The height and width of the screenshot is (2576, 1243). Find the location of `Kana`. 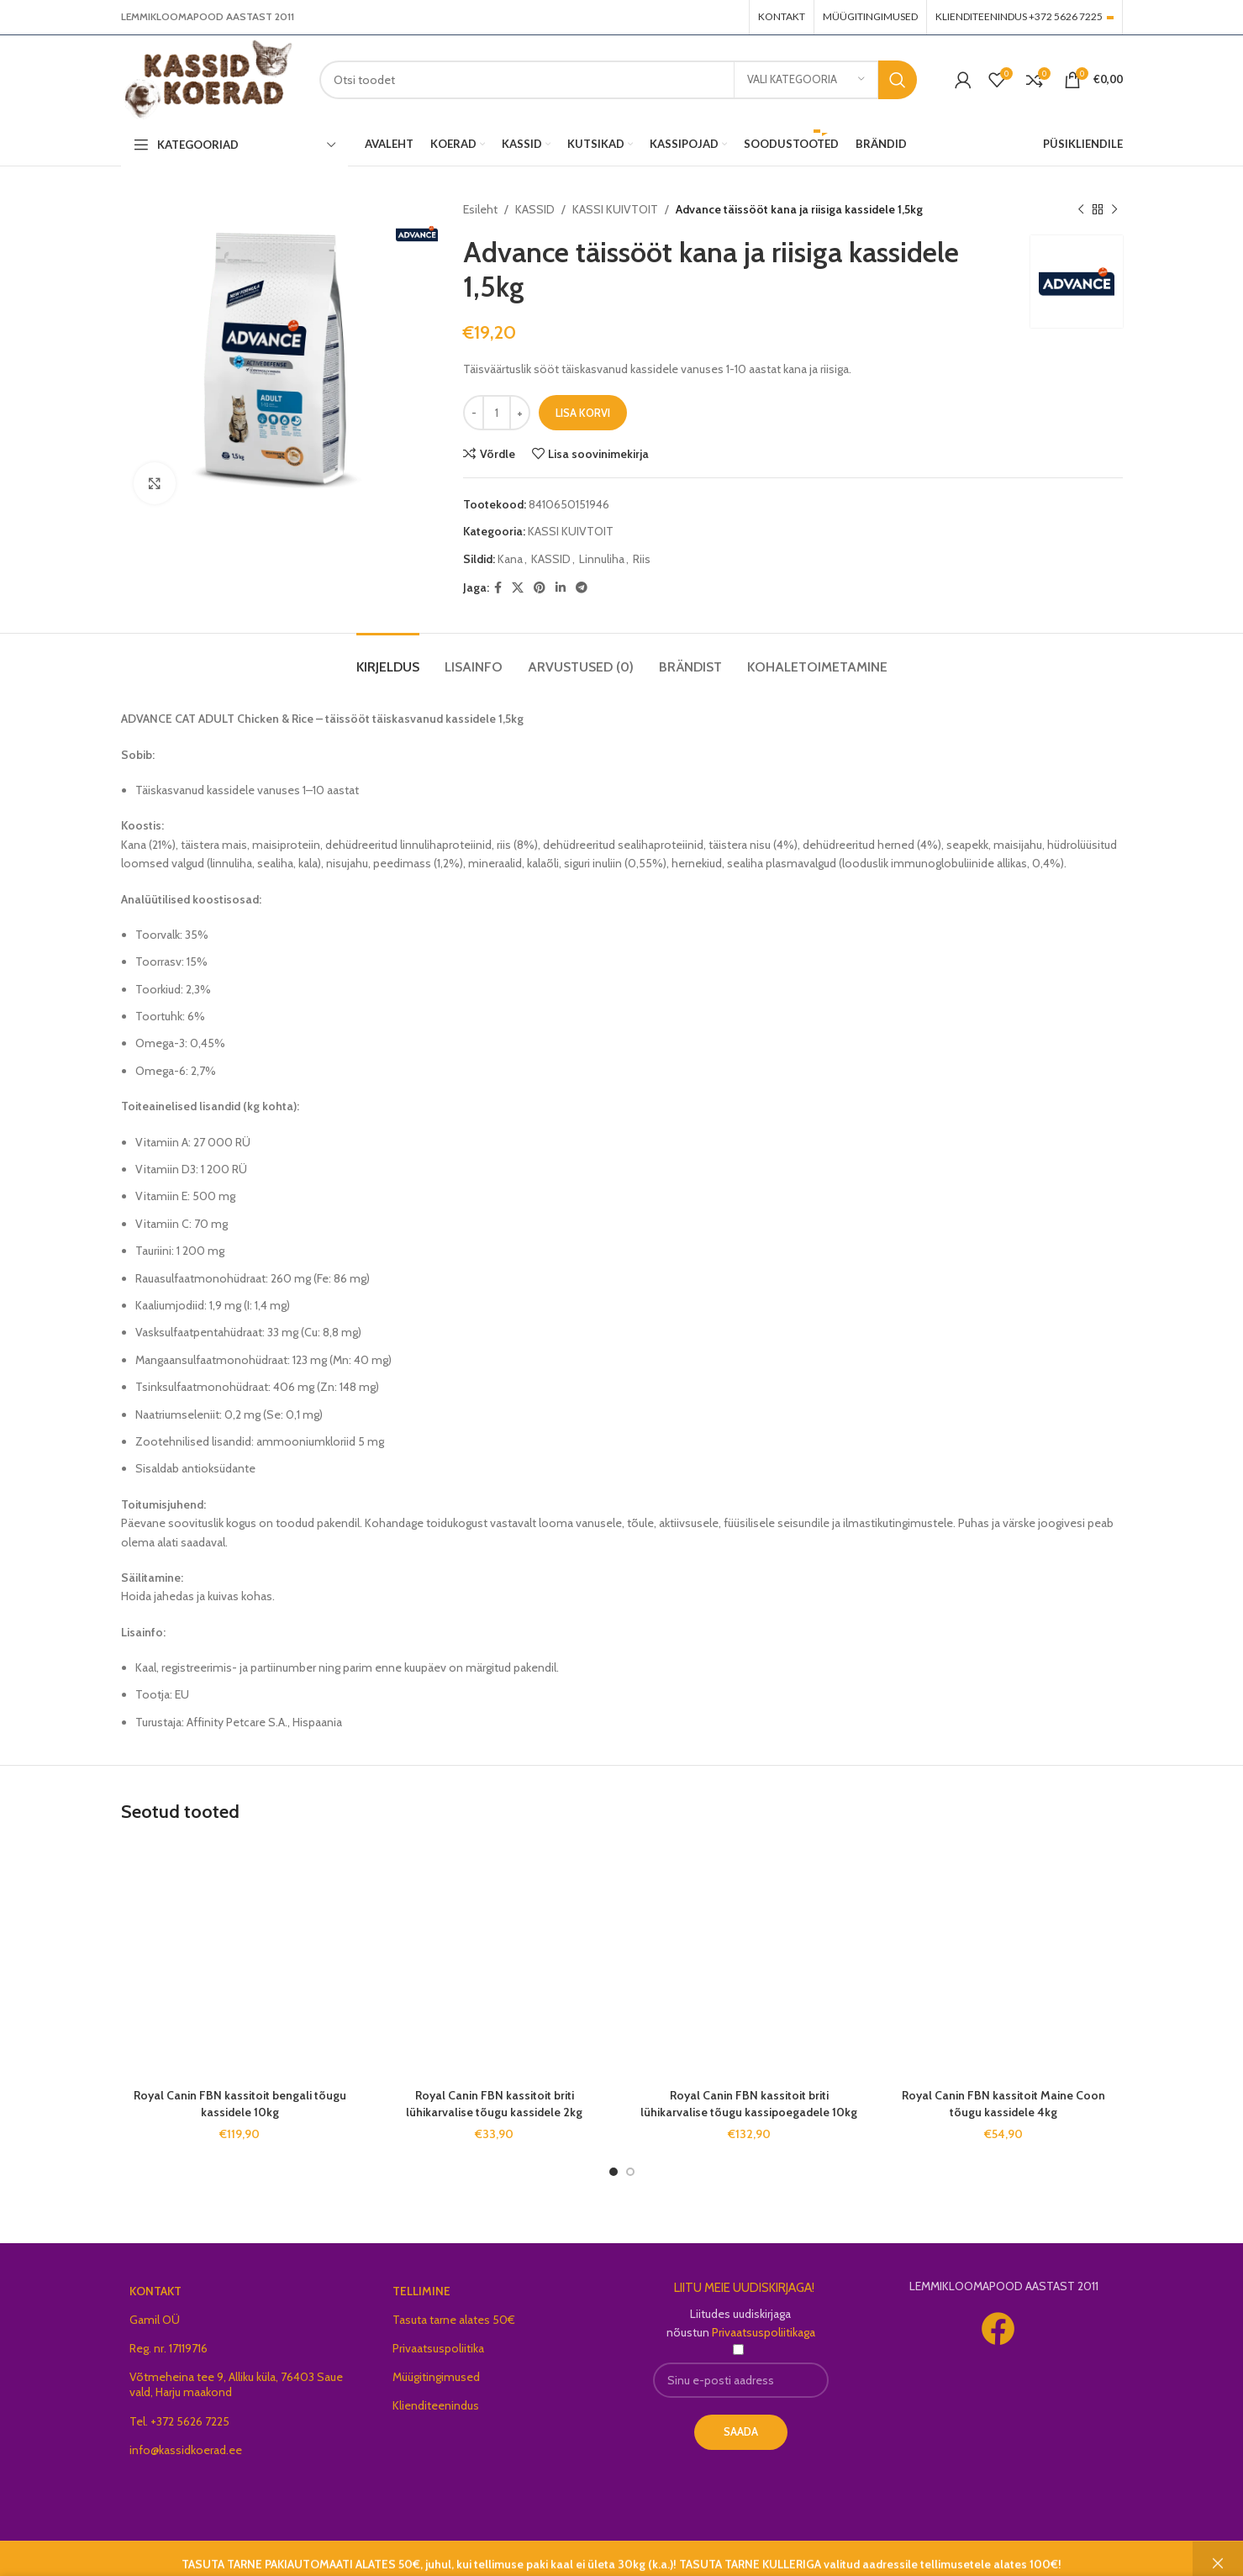

Kana is located at coordinates (510, 558).